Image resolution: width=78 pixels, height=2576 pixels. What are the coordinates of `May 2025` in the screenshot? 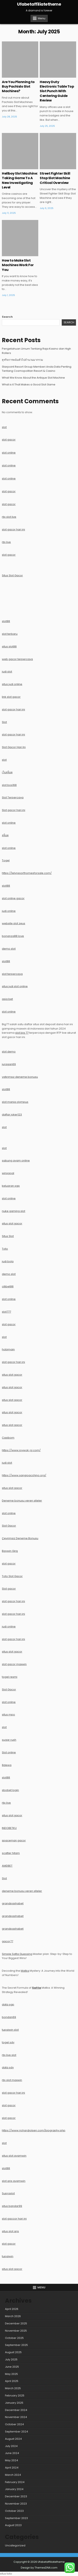 It's located at (11, 2374).